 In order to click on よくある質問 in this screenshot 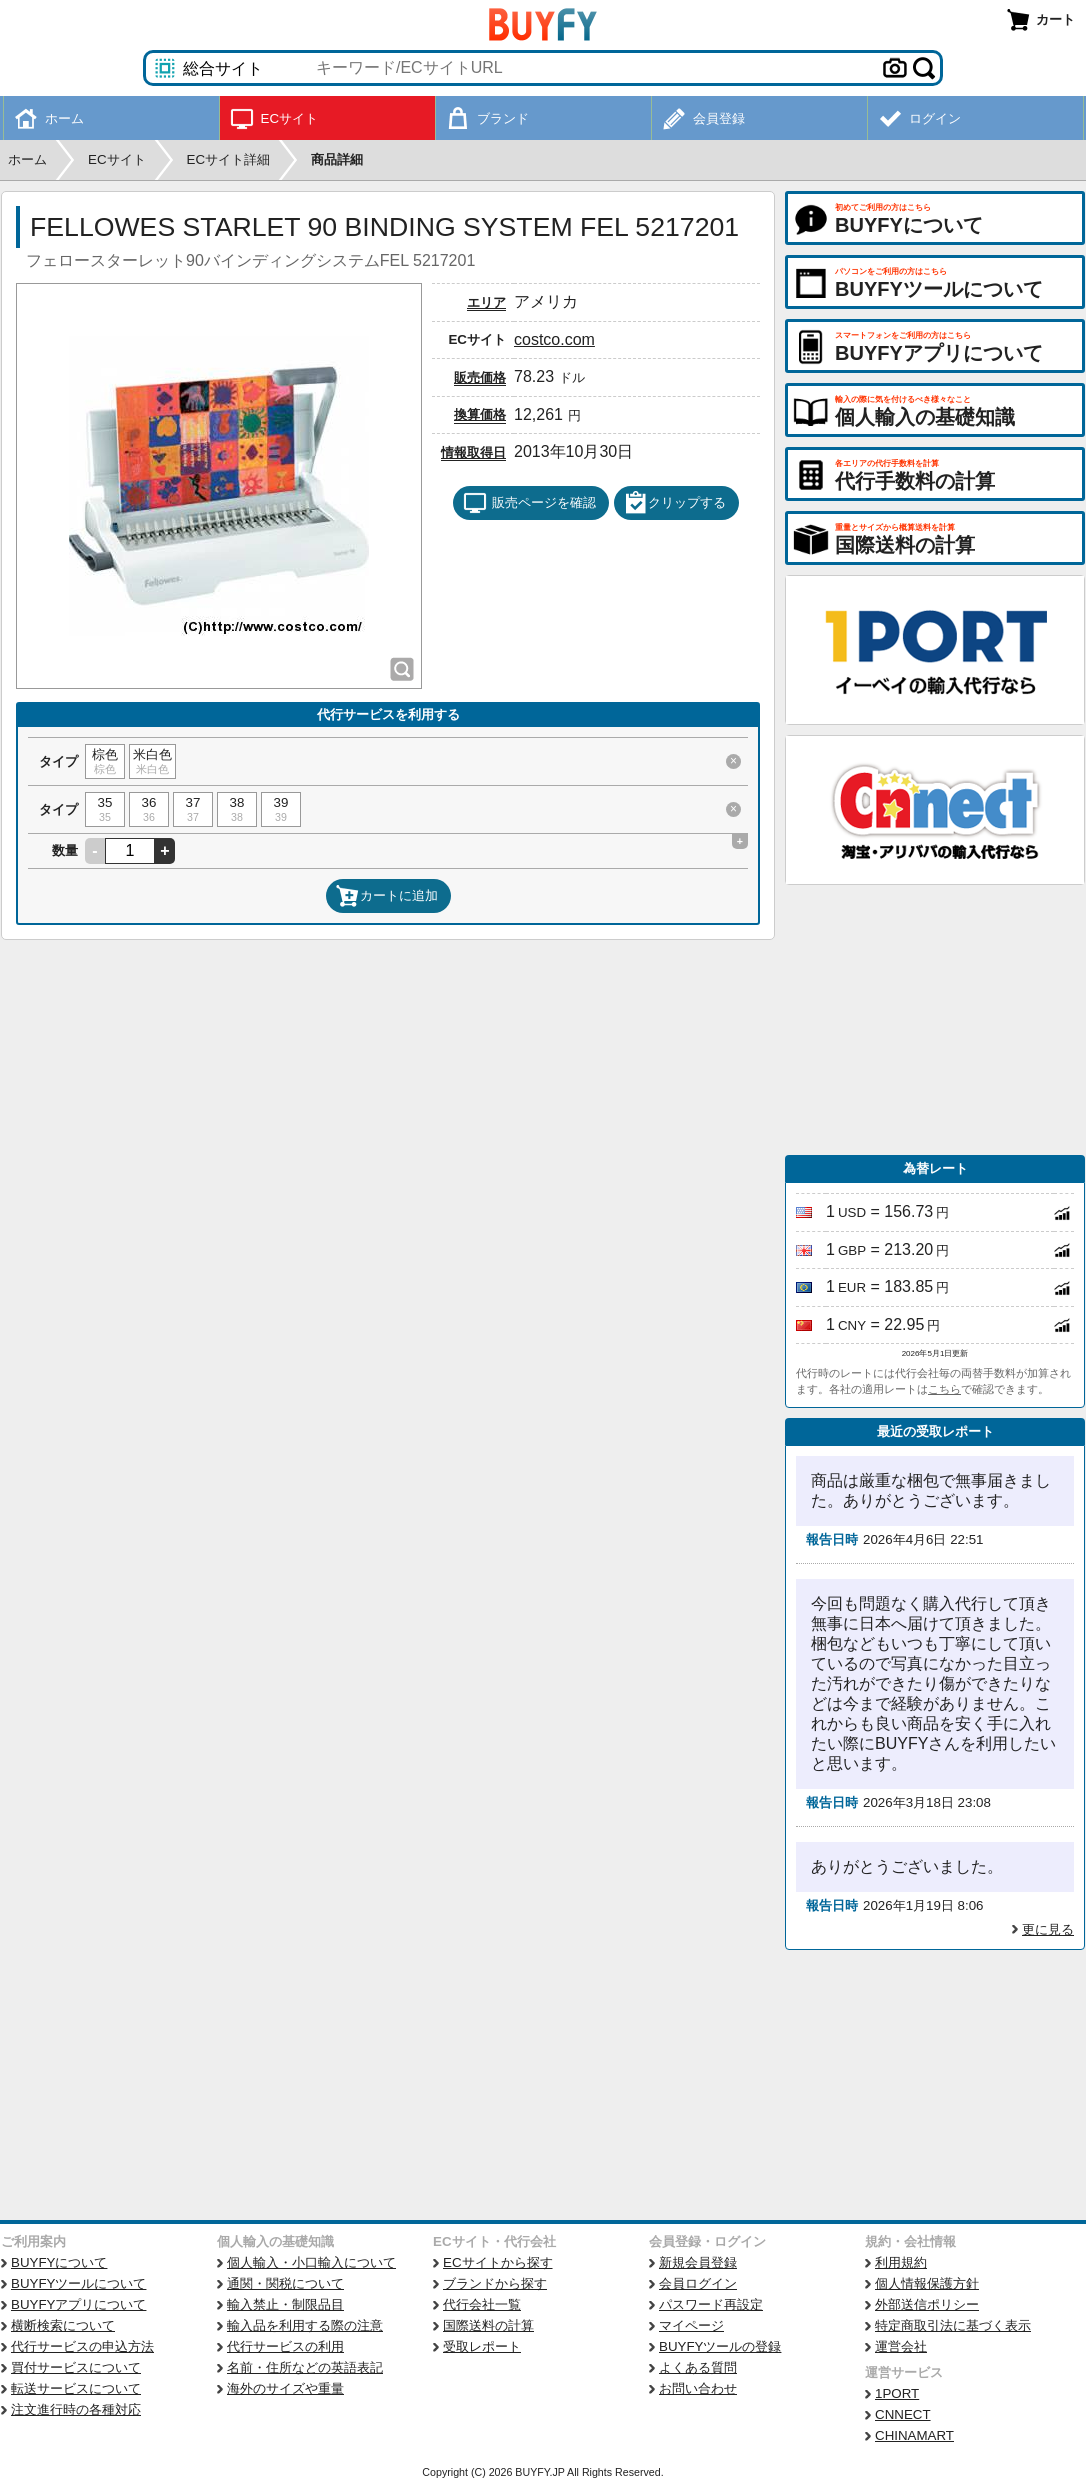, I will do `click(698, 2367)`.